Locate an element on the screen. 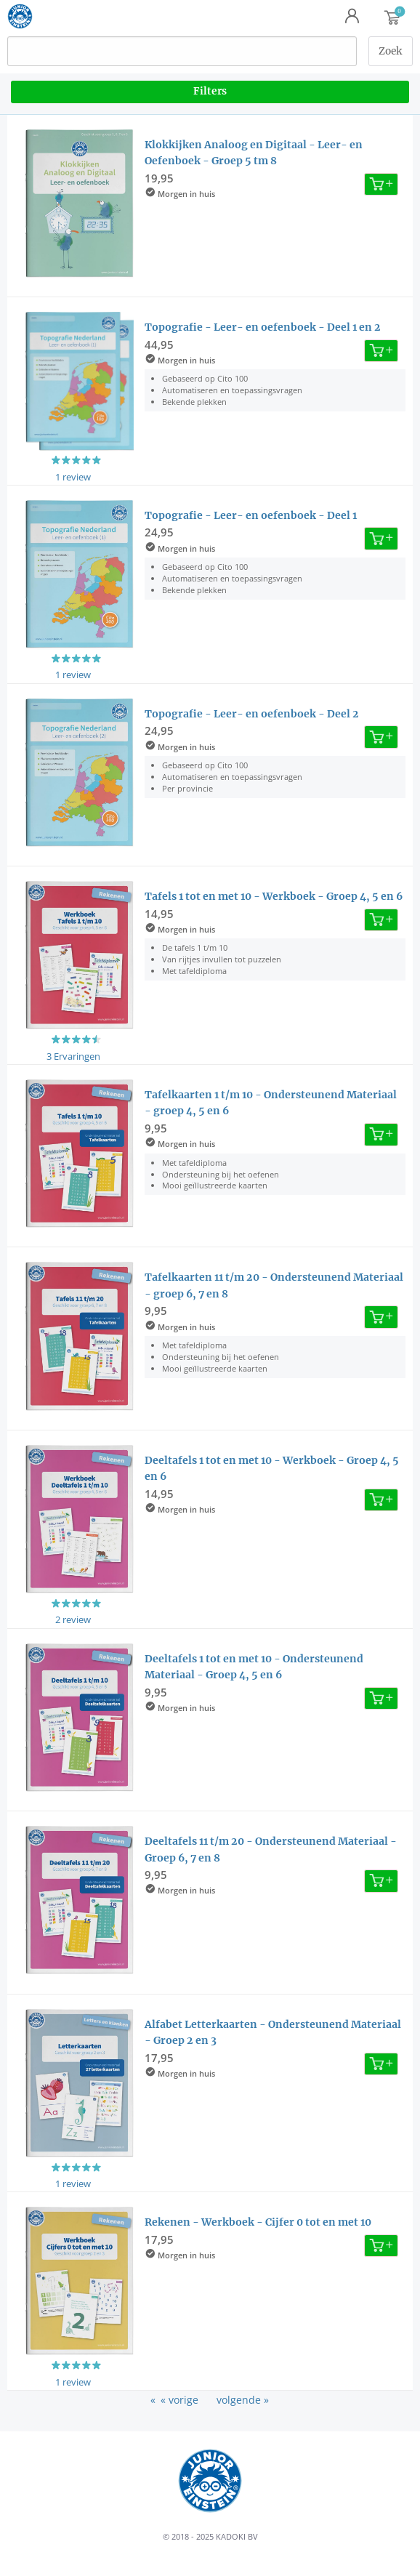 The image size is (420, 2576). volgende » is located at coordinates (243, 2400).